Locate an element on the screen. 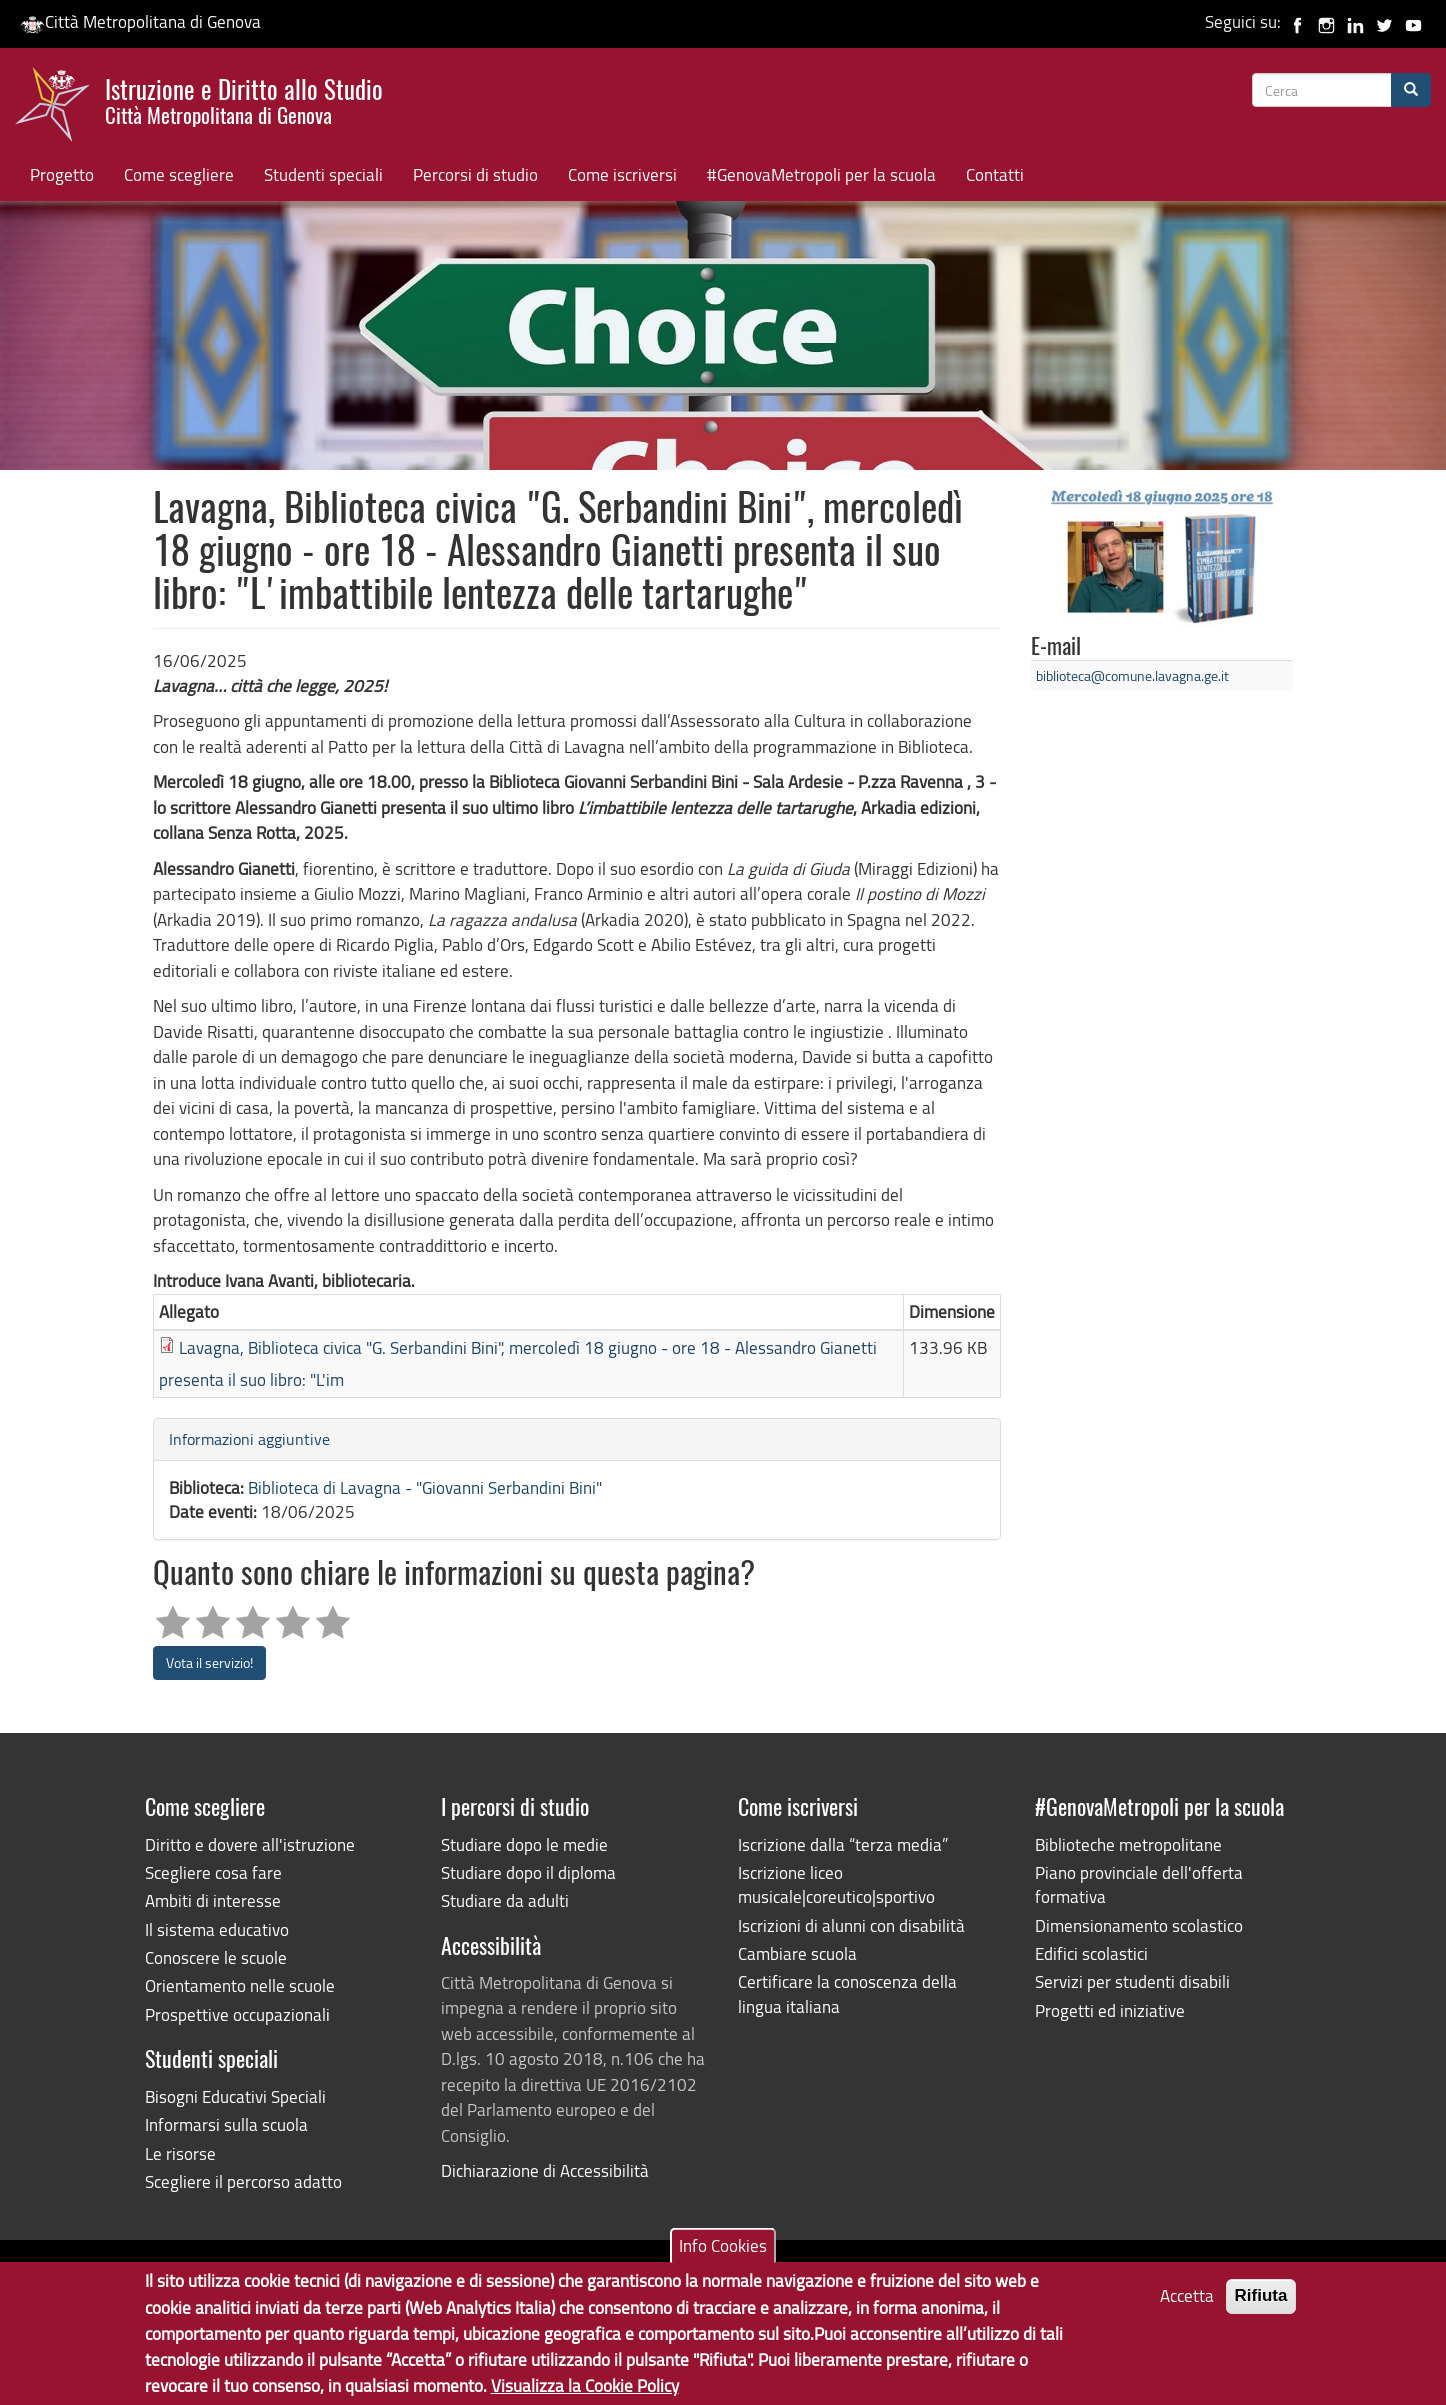 The height and width of the screenshot is (2405, 1446). Studiare dopo il diploma is located at coordinates (528, 1872).